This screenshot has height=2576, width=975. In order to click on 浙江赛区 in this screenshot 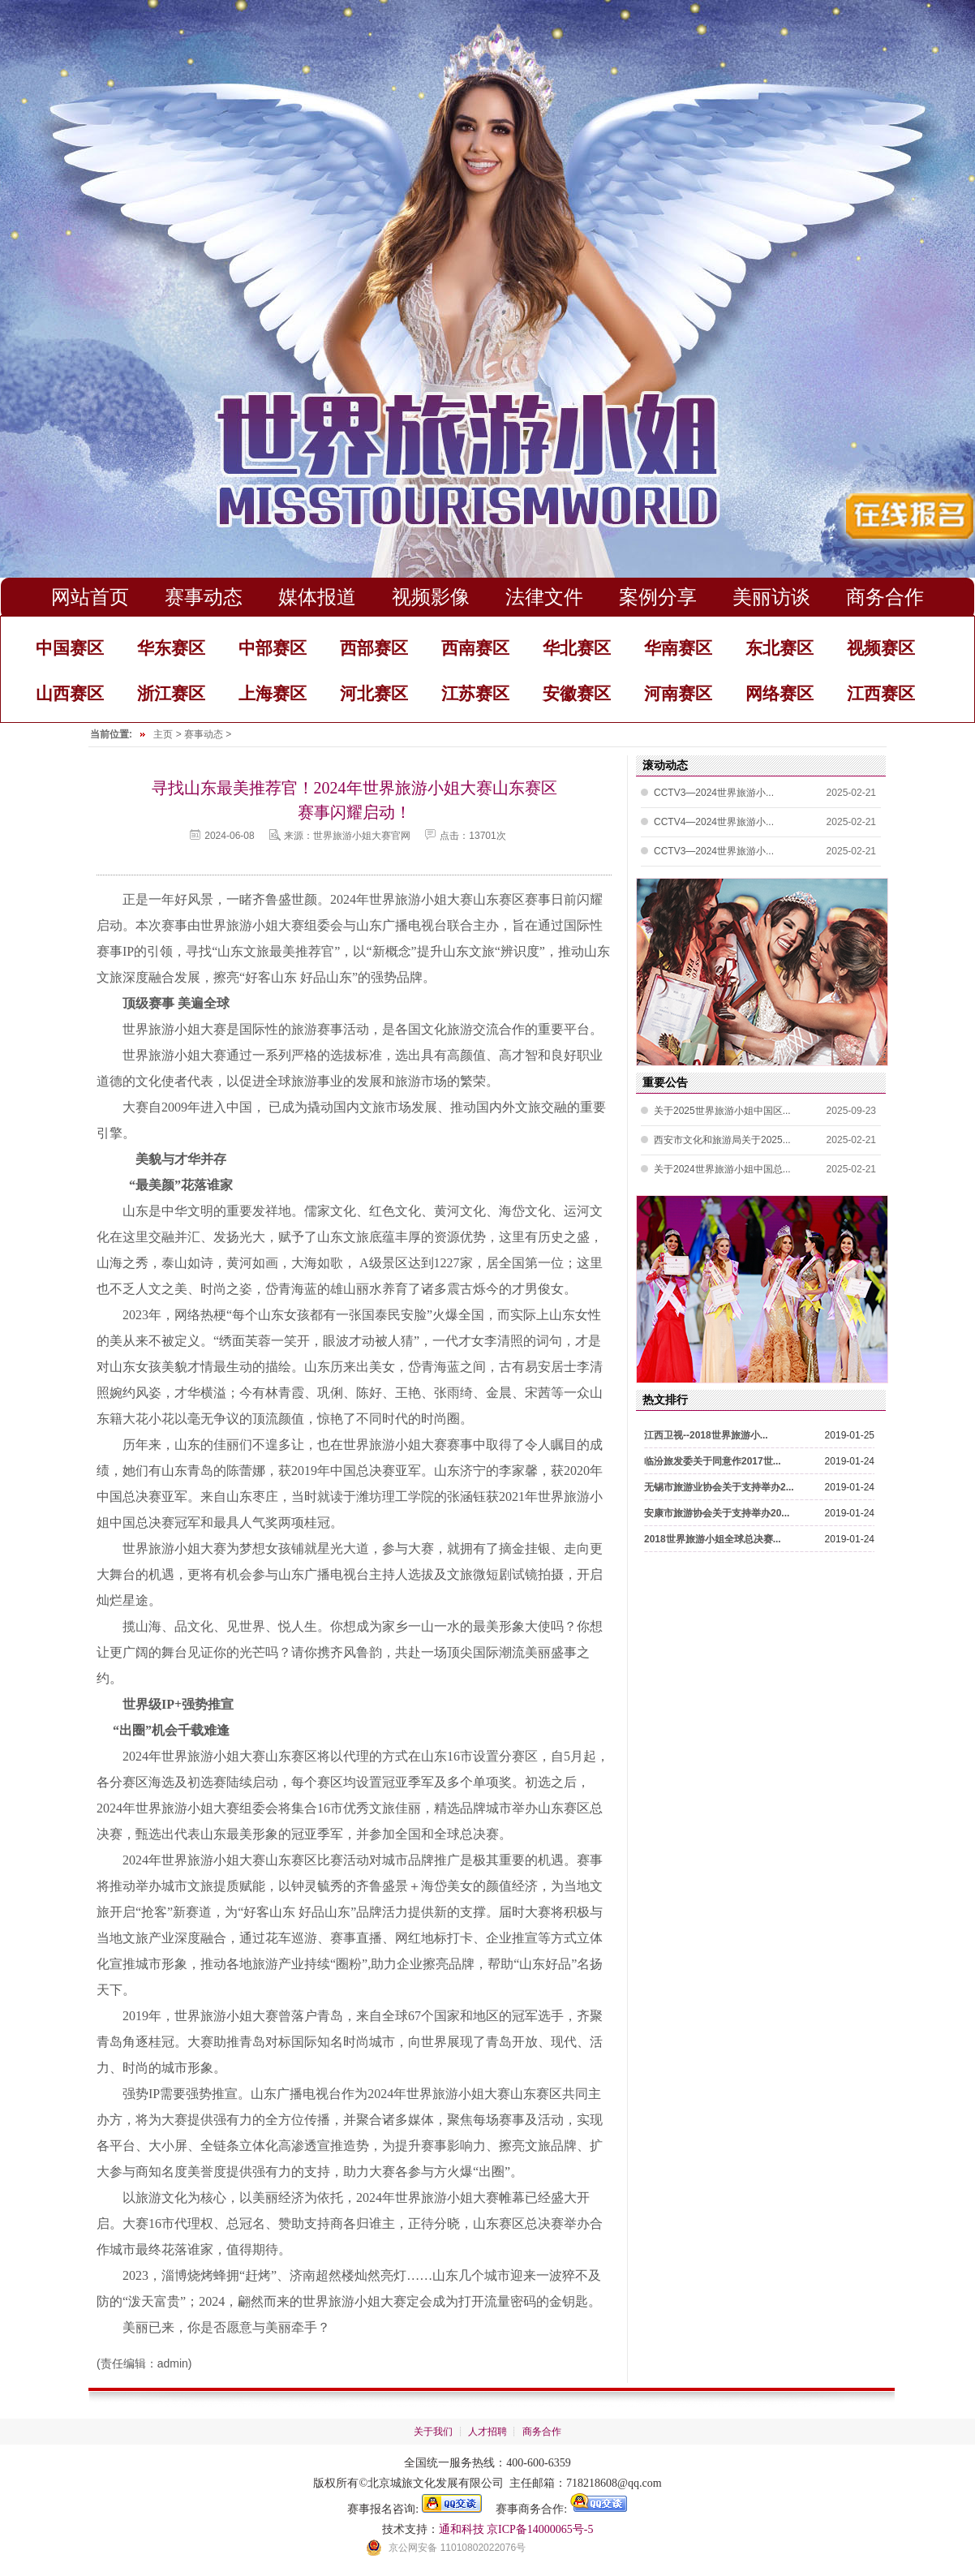, I will do `click(171, 693)`.